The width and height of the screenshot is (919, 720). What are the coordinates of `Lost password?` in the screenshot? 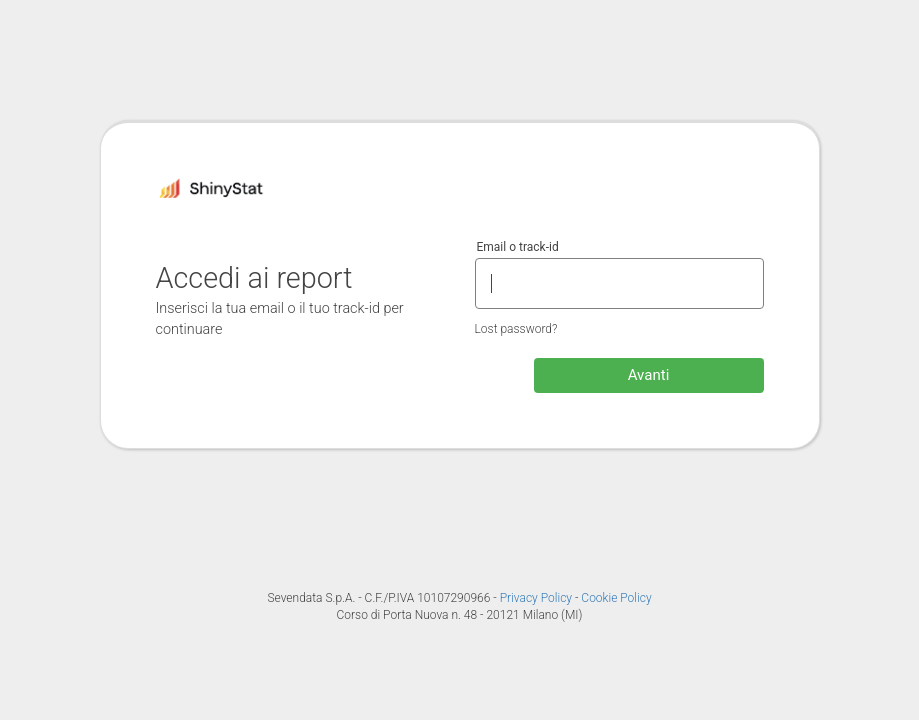 It's located at (516, 329).